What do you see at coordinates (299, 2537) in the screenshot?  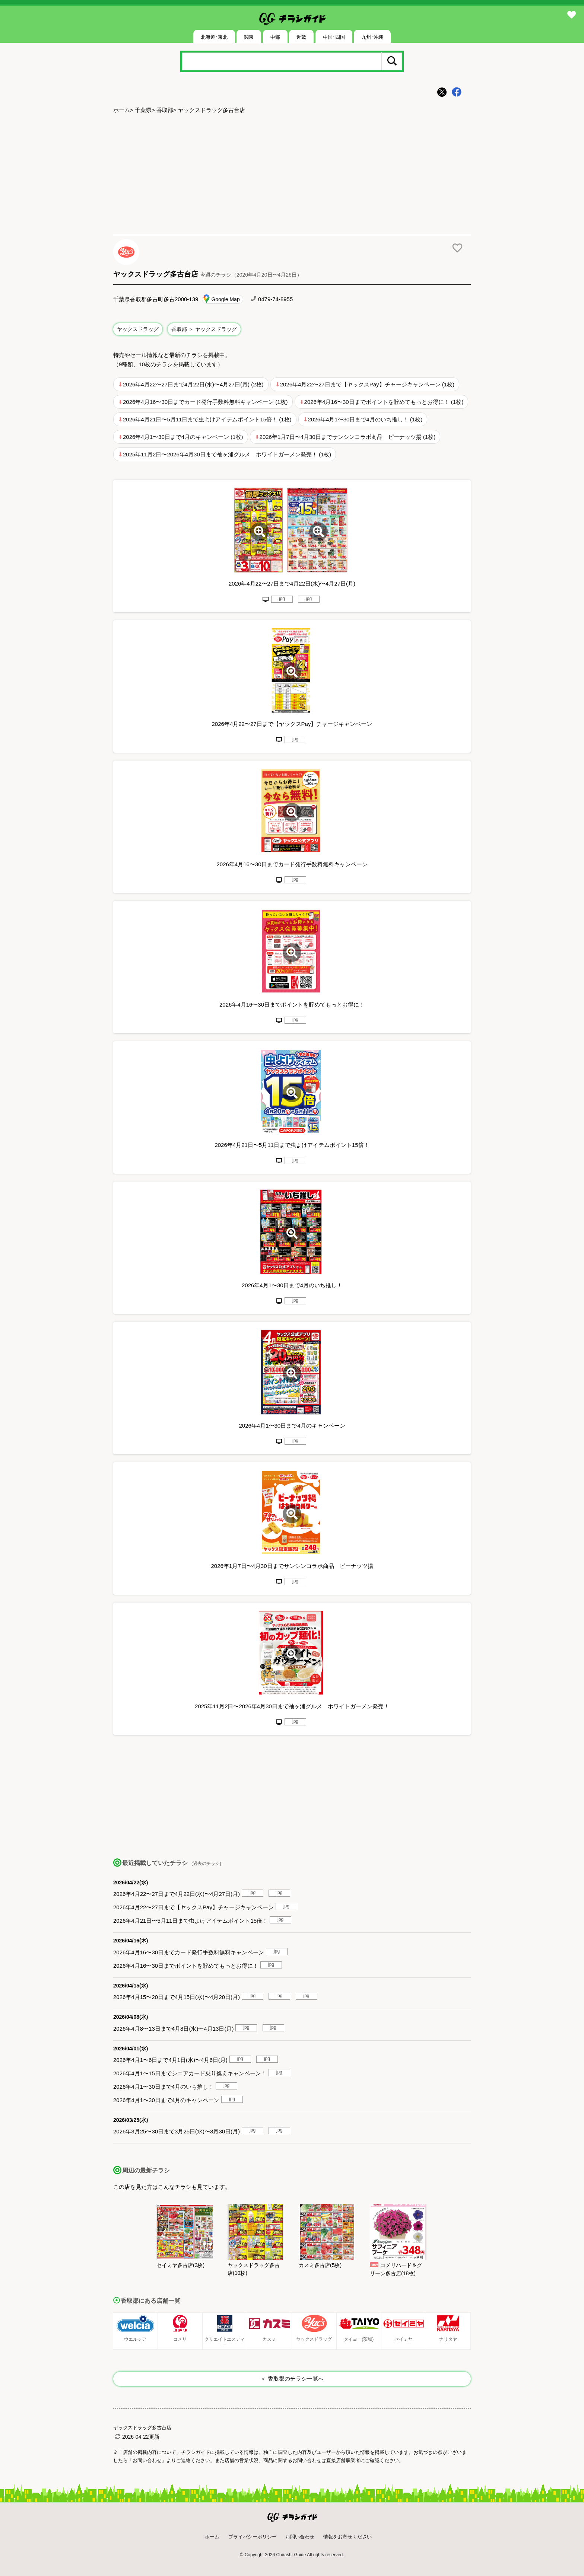 I see `お問い合わせ` at bounding box center [299, 2537].